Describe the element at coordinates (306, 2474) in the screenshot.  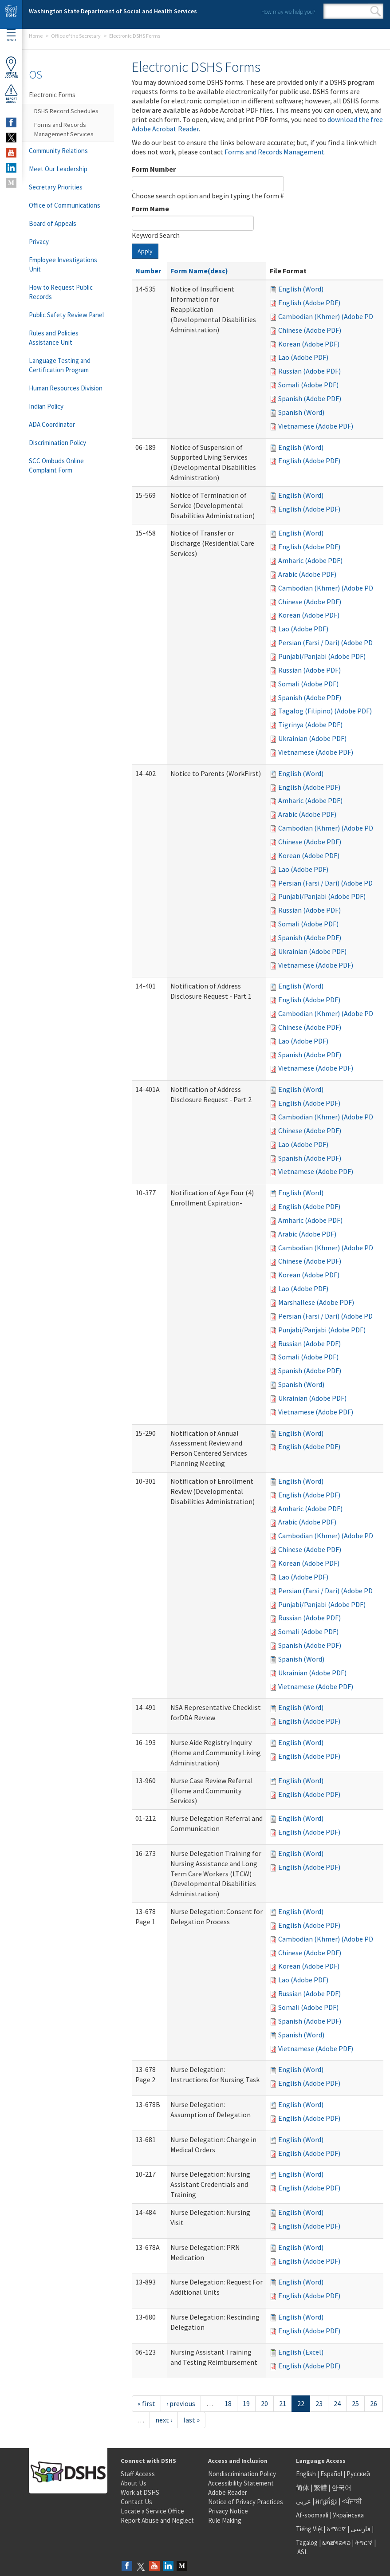
I see `English` at that location.